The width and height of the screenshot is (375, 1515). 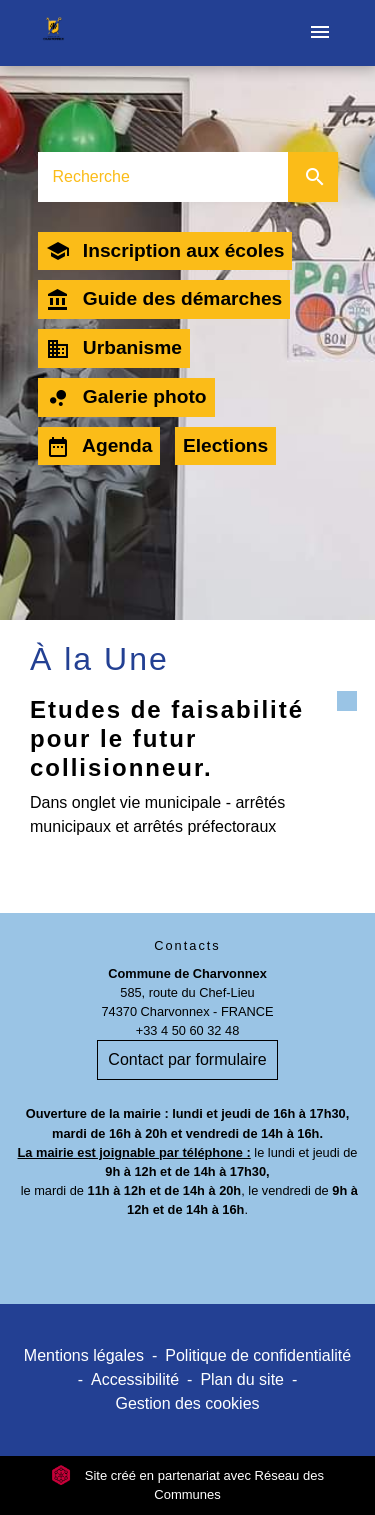 What do you see at coordinates (165, 251) in the screenshot?
I see `Inscription aux écoles` at bounding box center [165, 251].